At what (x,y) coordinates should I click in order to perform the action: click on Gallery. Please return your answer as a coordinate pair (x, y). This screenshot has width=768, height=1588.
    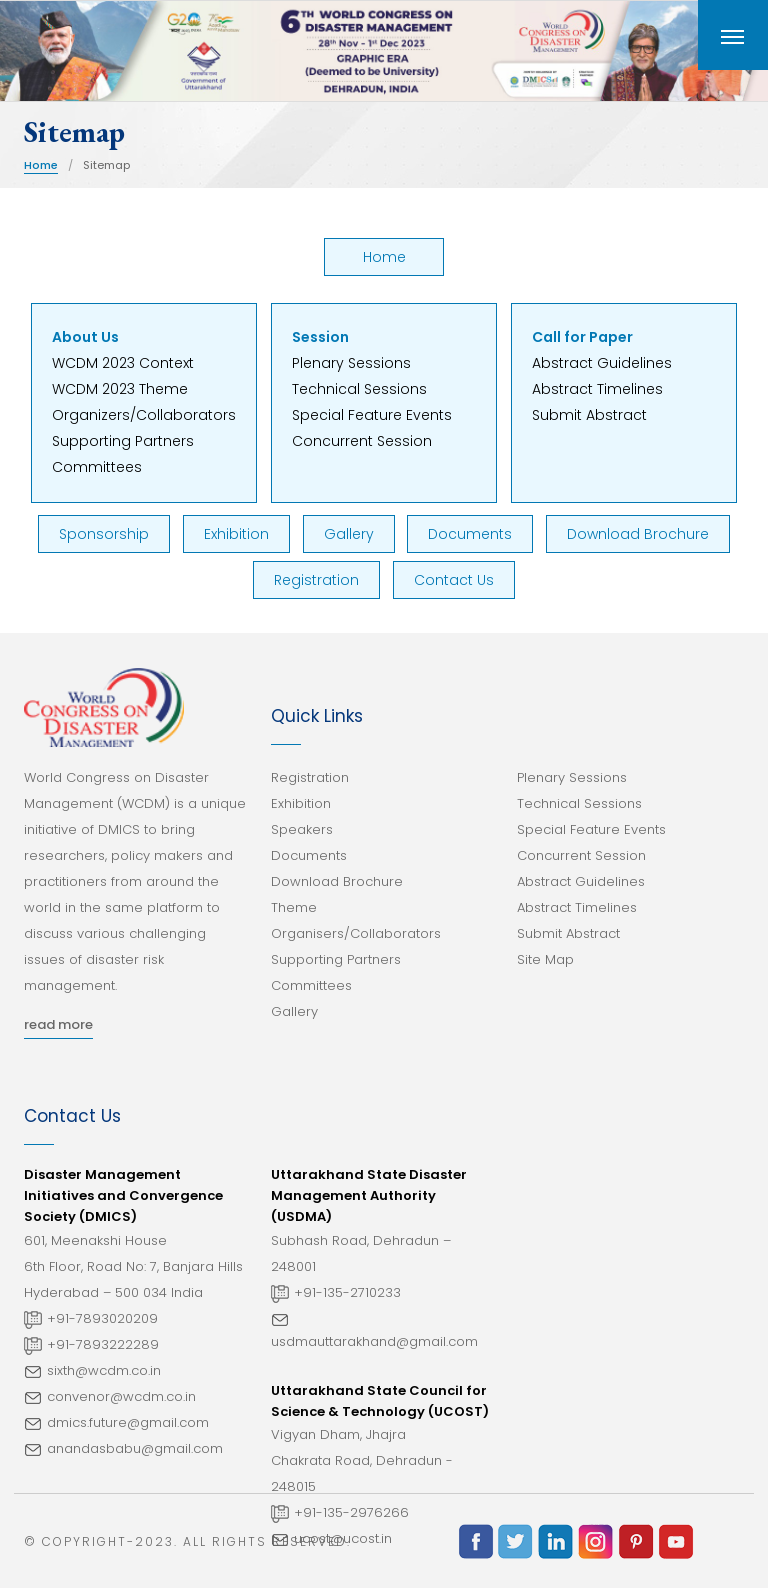
    Looking at the image, I should click on (349, 534).